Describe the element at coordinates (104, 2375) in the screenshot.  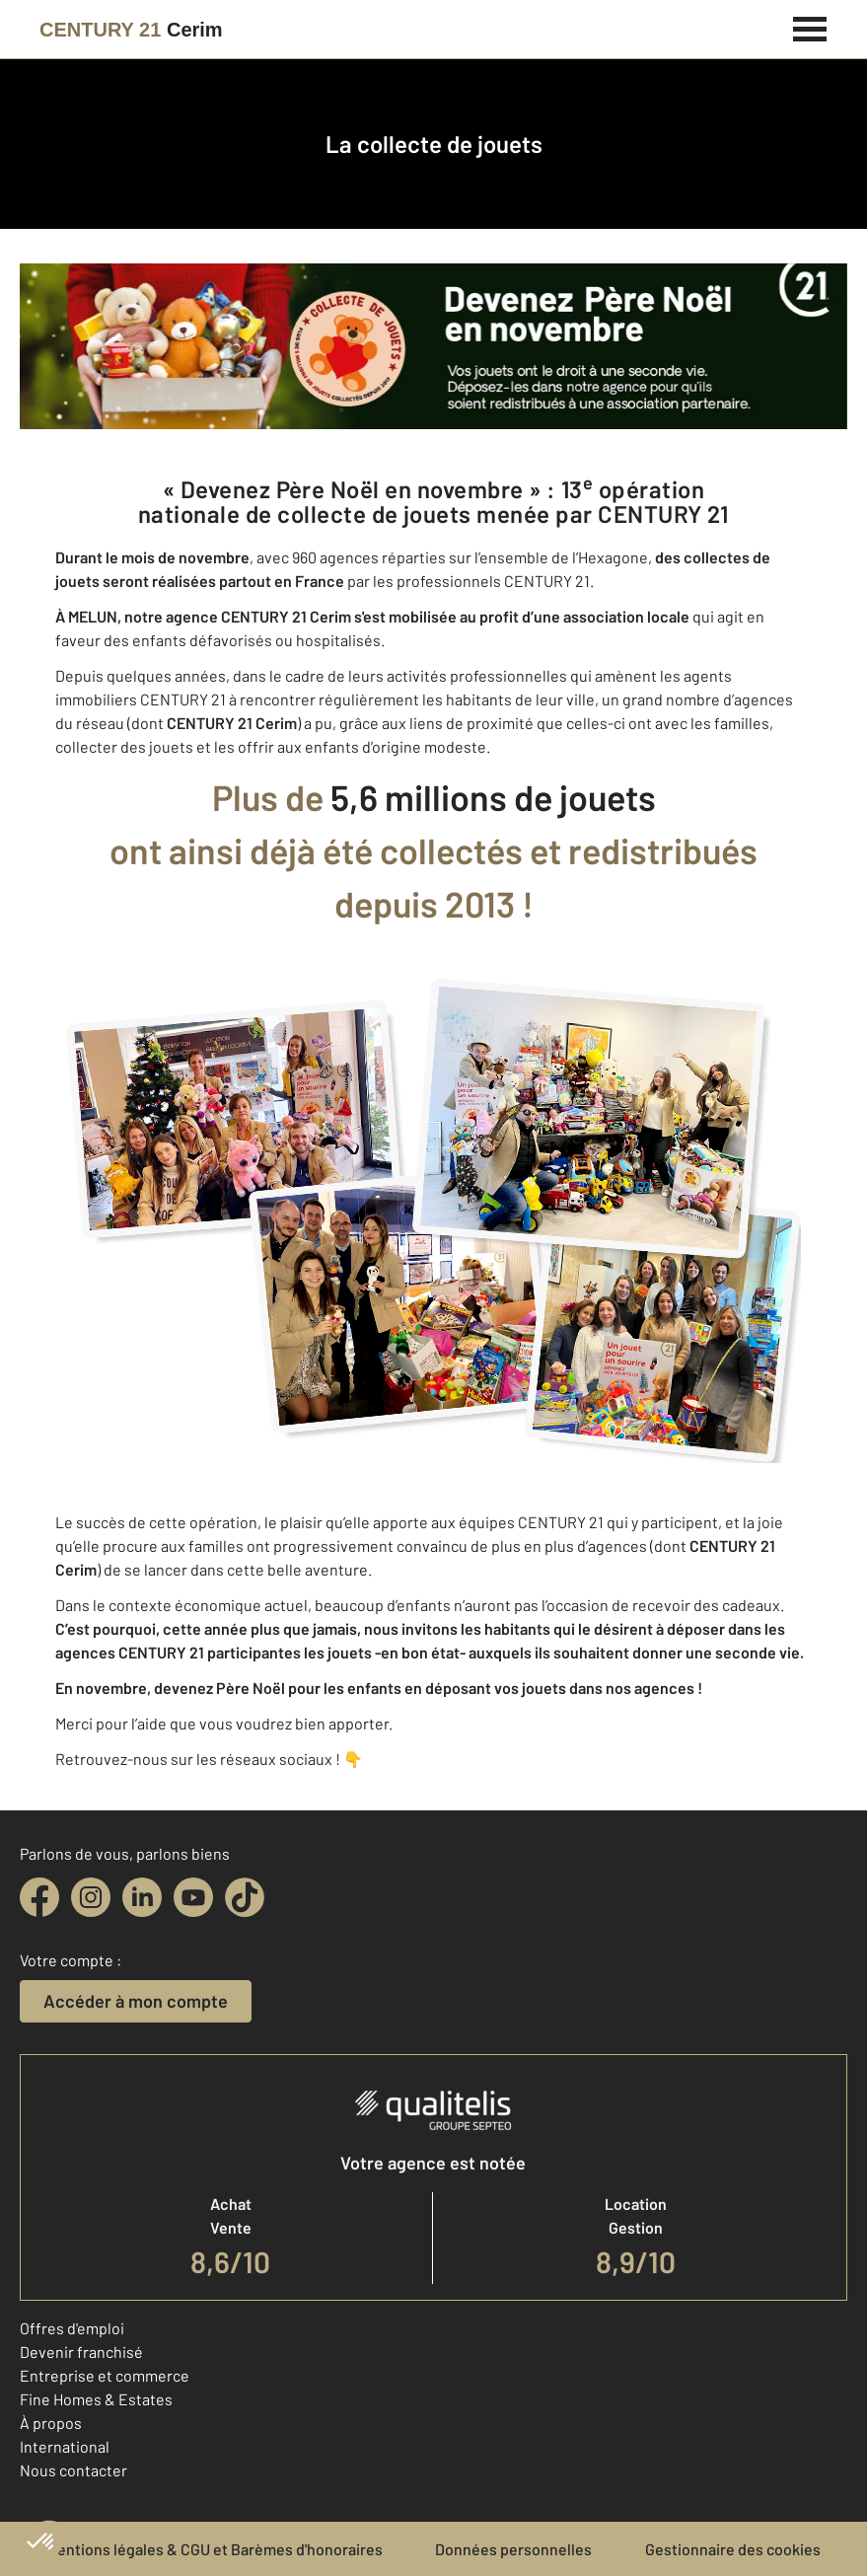
I see `Entreprise et commerce` at that location.